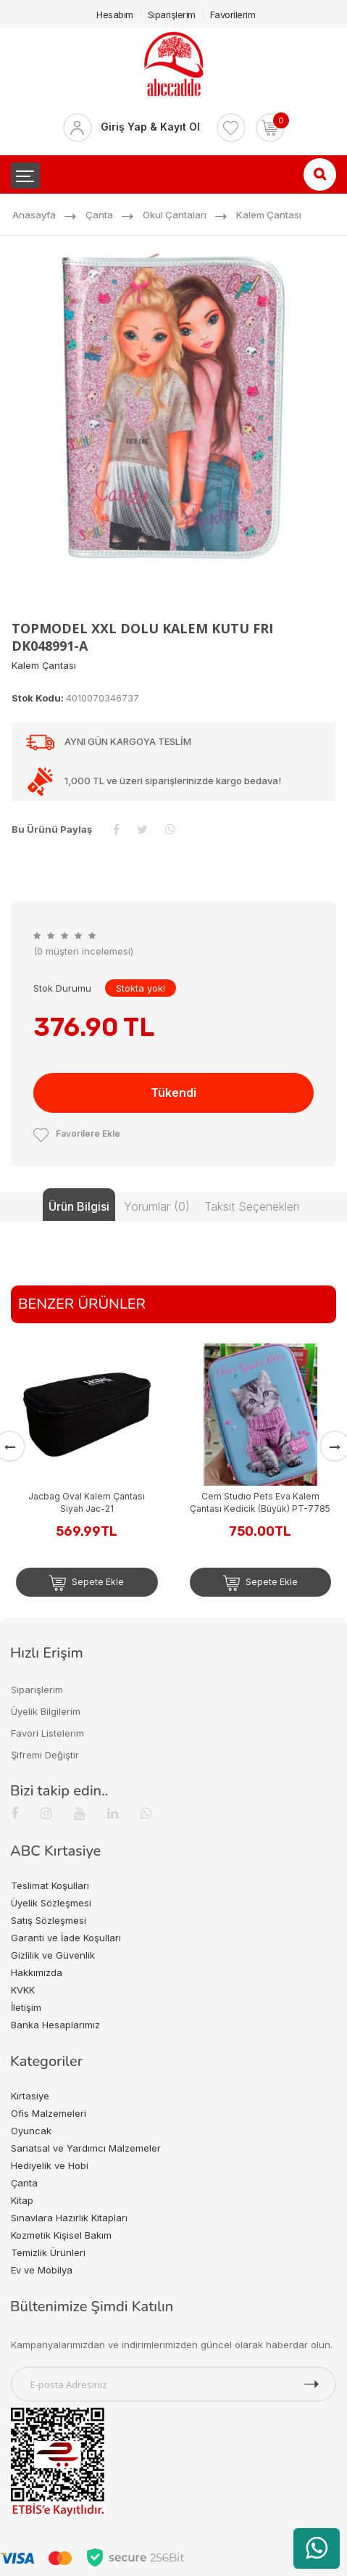  Describe the element at coordinates (86, 2148) in the screenshot. I see `Sanatsal ve Yardımcı Malzemeler` at that location.